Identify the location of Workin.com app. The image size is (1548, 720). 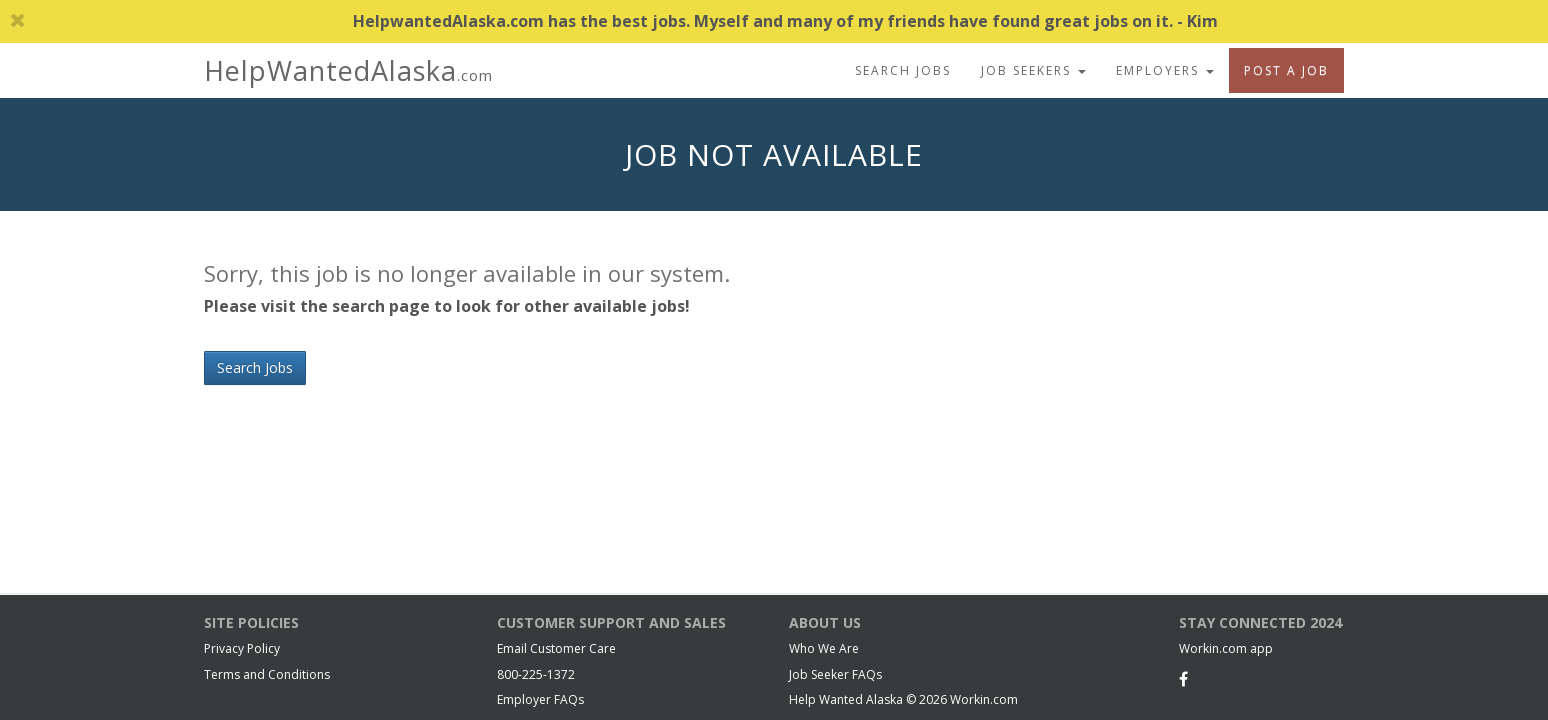
(1226, 648).